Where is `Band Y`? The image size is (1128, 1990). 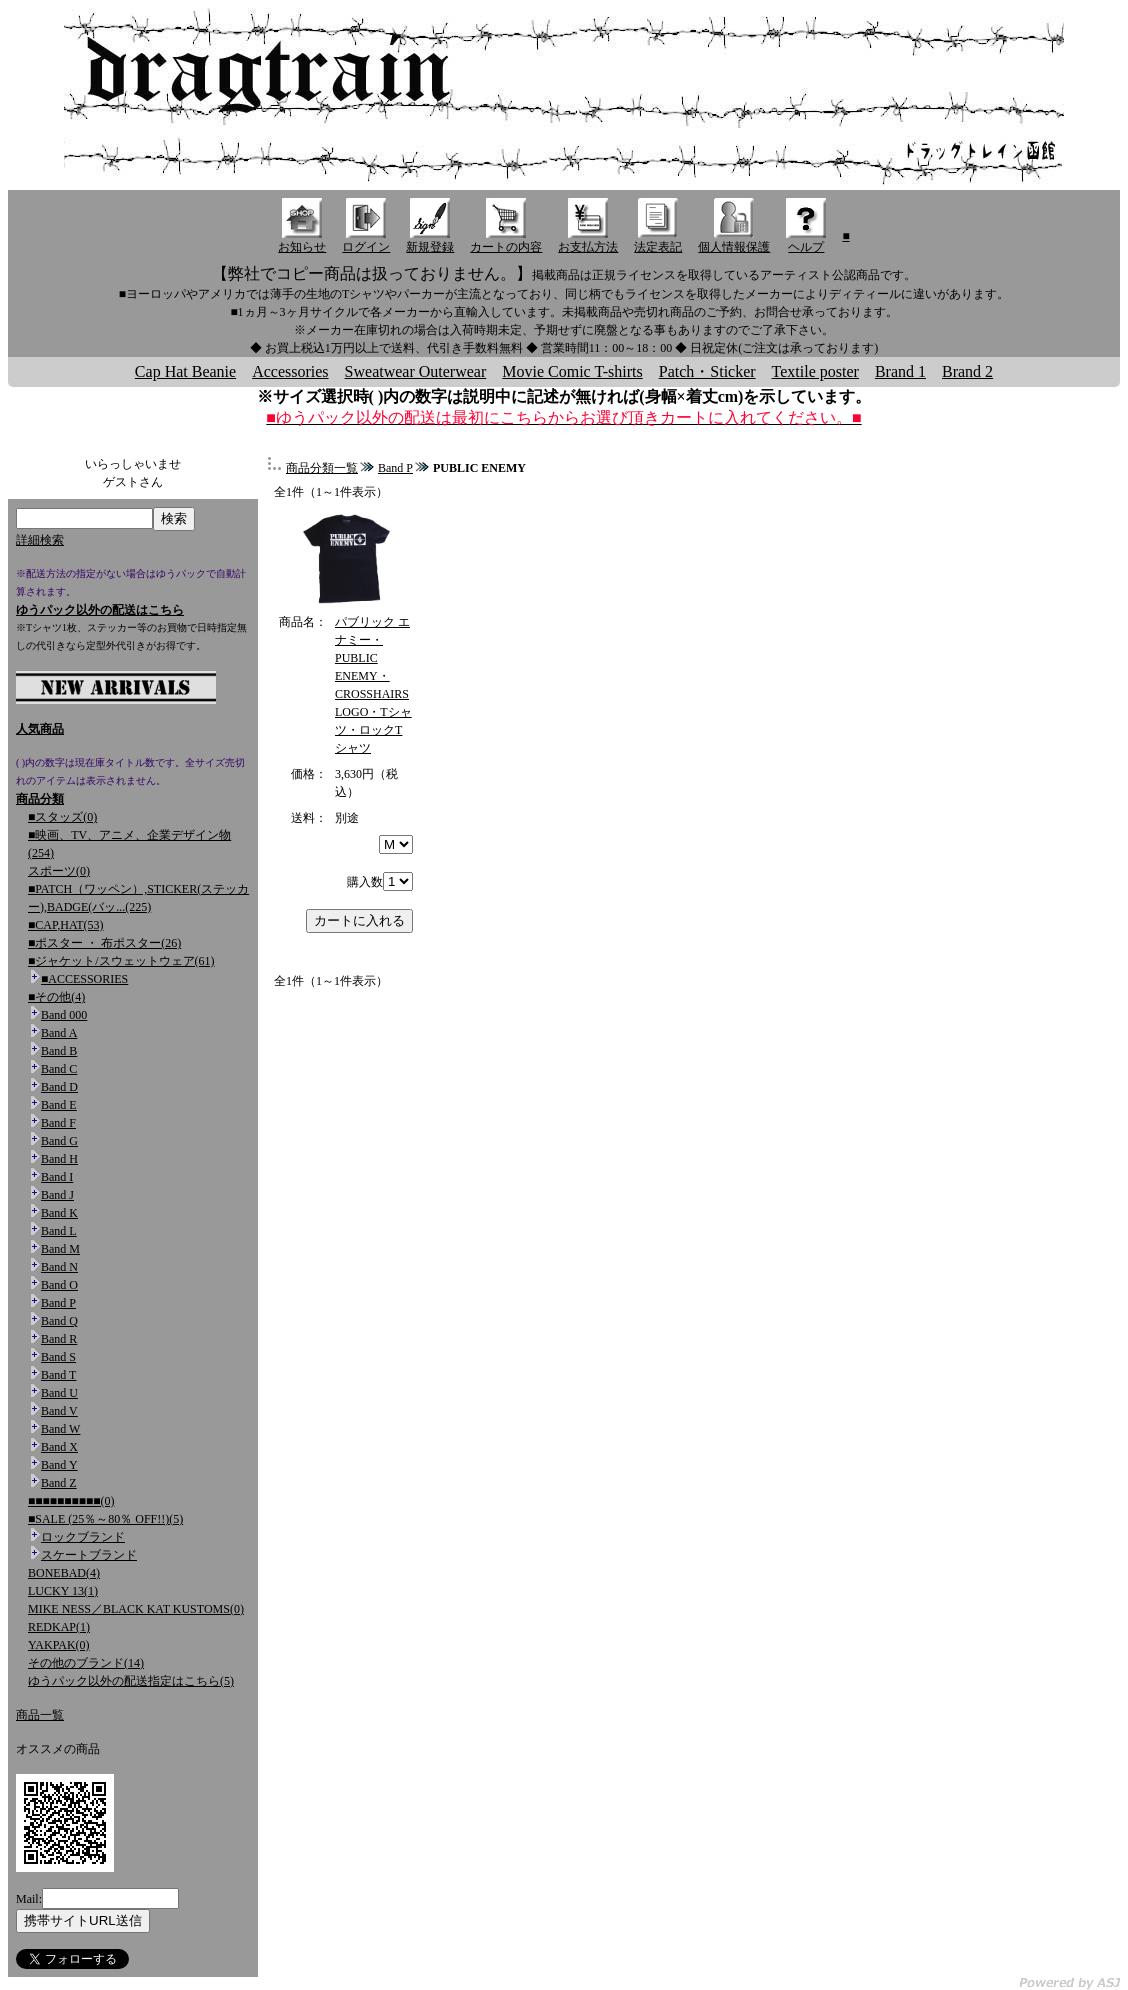 Band Y is located at coordinates (59, 1465).